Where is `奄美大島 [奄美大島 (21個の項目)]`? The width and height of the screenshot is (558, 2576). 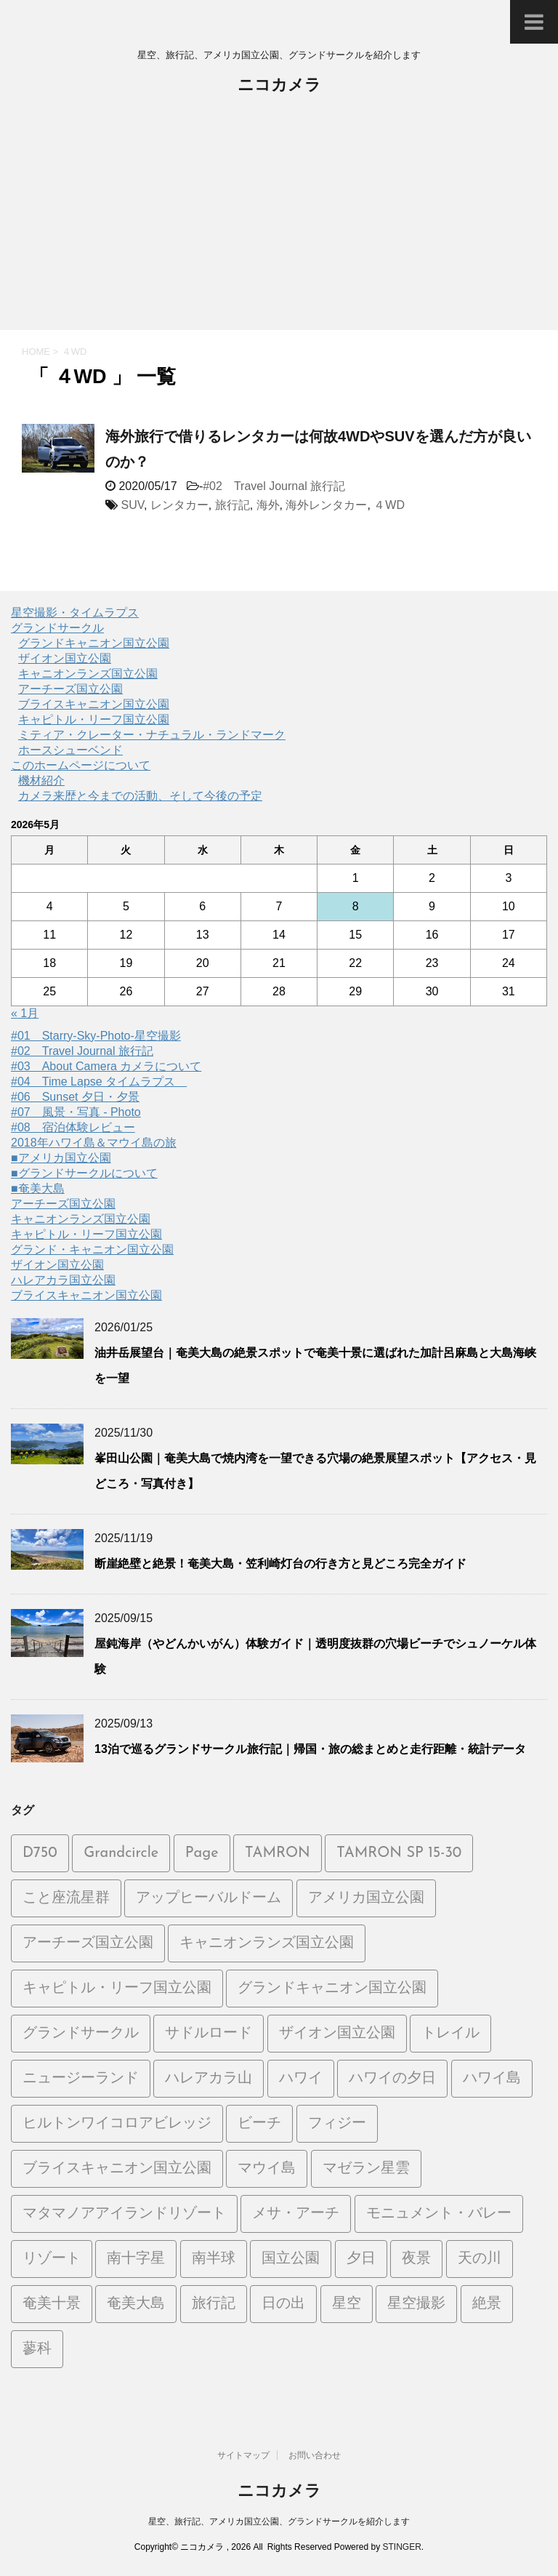 奄美大島 [奄美大島 (21個の項目)] is located at coordinates (136, 2304).